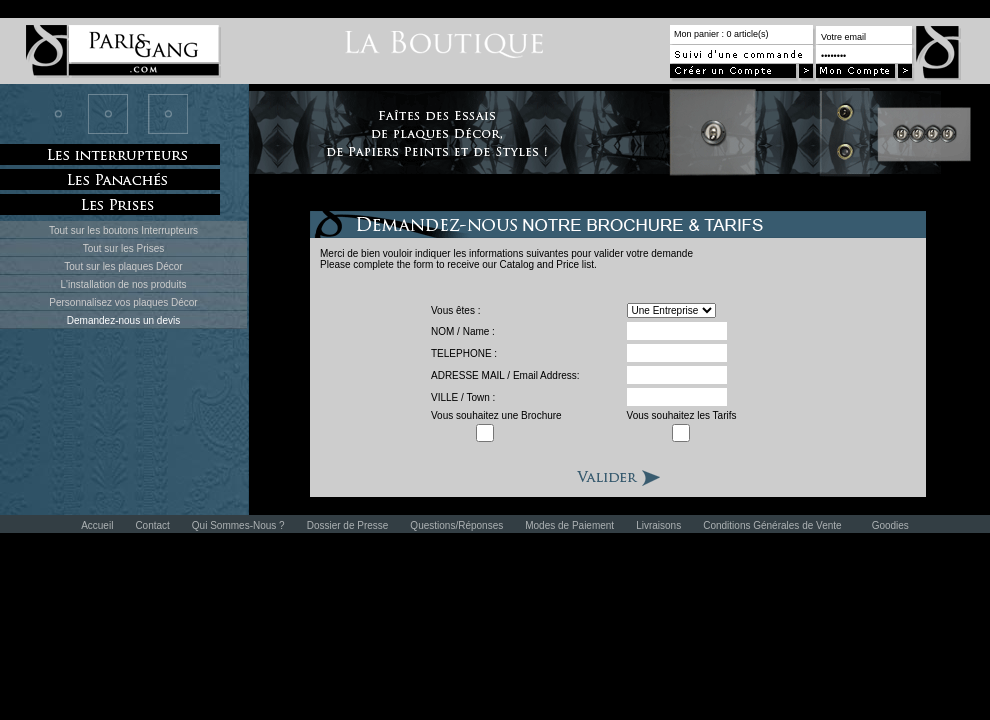  What do you see at coordinates (890, 525) in the screenshot?
I see `Goodies` at bounding box center [890, 525].